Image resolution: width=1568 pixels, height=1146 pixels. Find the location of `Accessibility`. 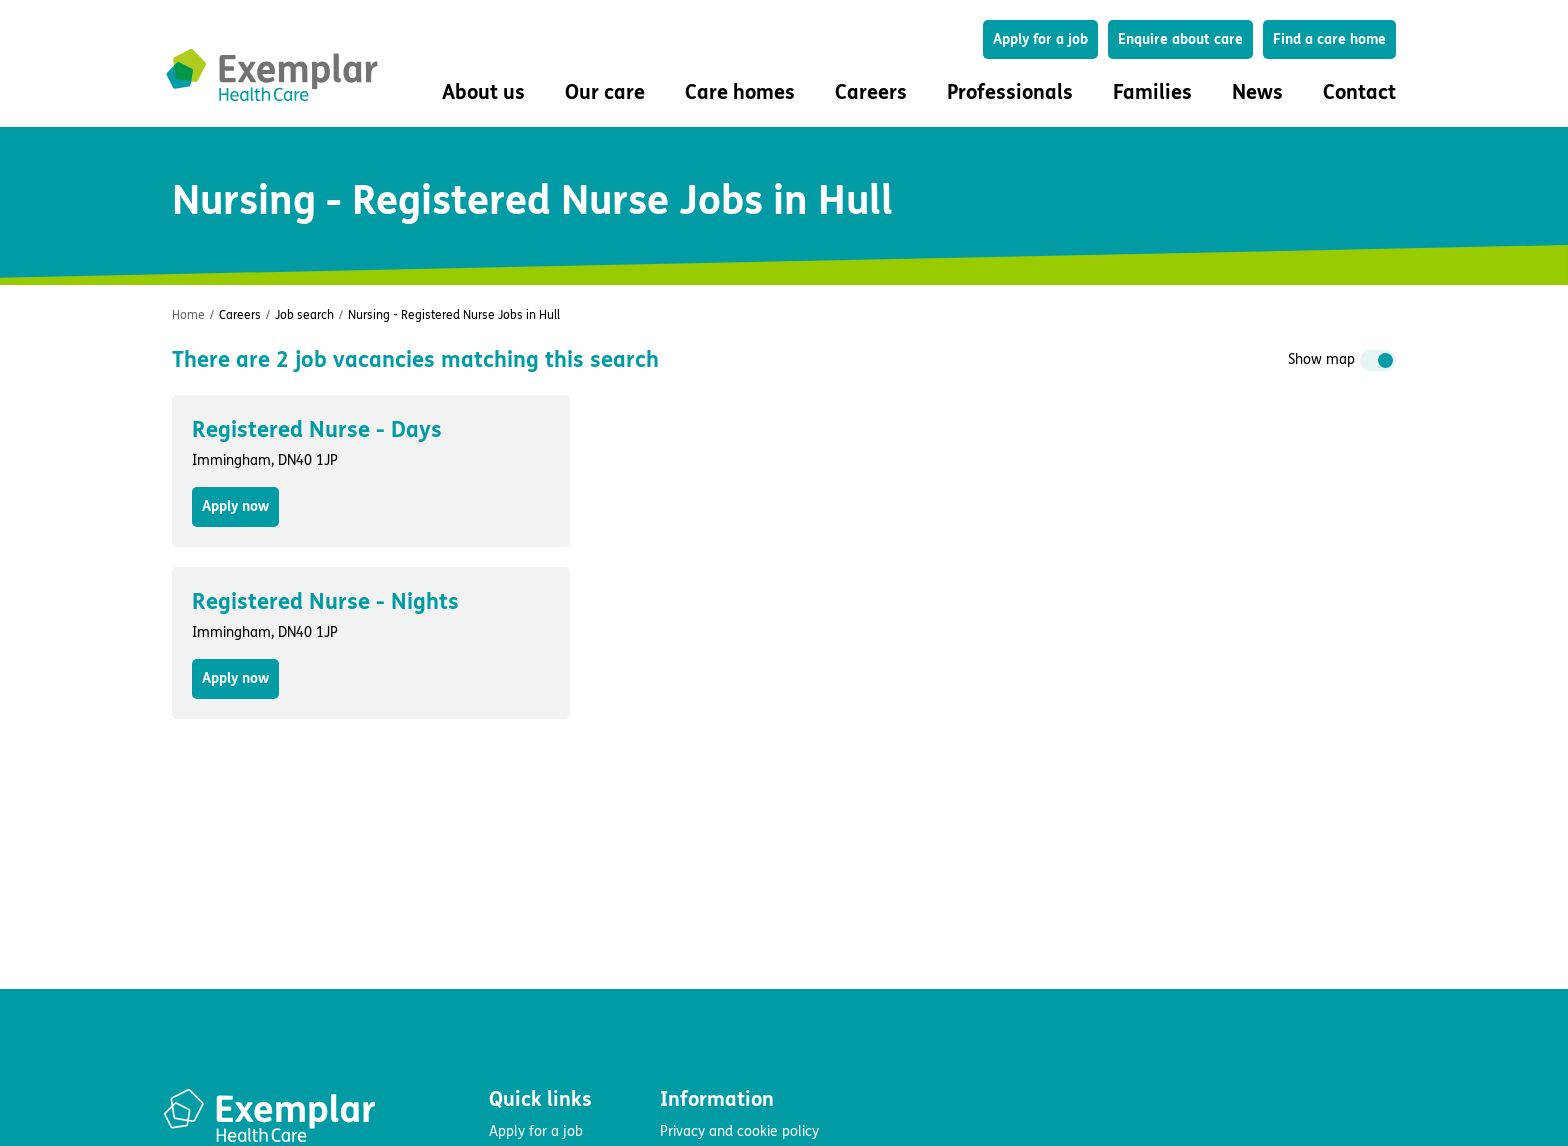

Accessibility is located at coordinates (698, 969).